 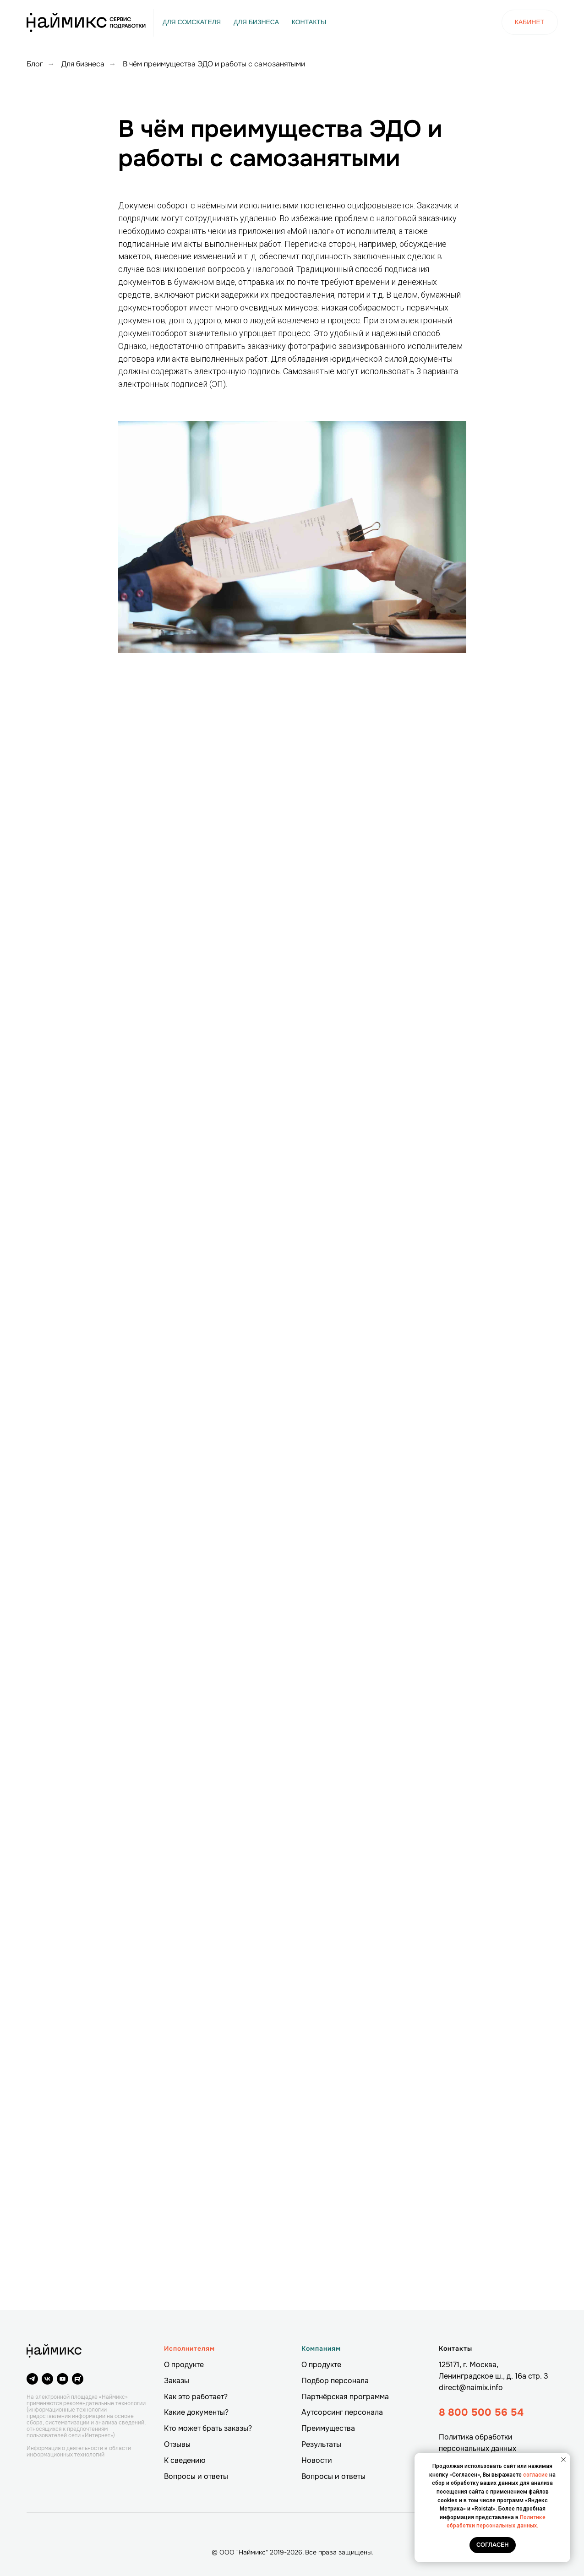 What do you see at coordinates (35, 64) in the screenshot?
I see `Блог` at bounding box center [35, 64].